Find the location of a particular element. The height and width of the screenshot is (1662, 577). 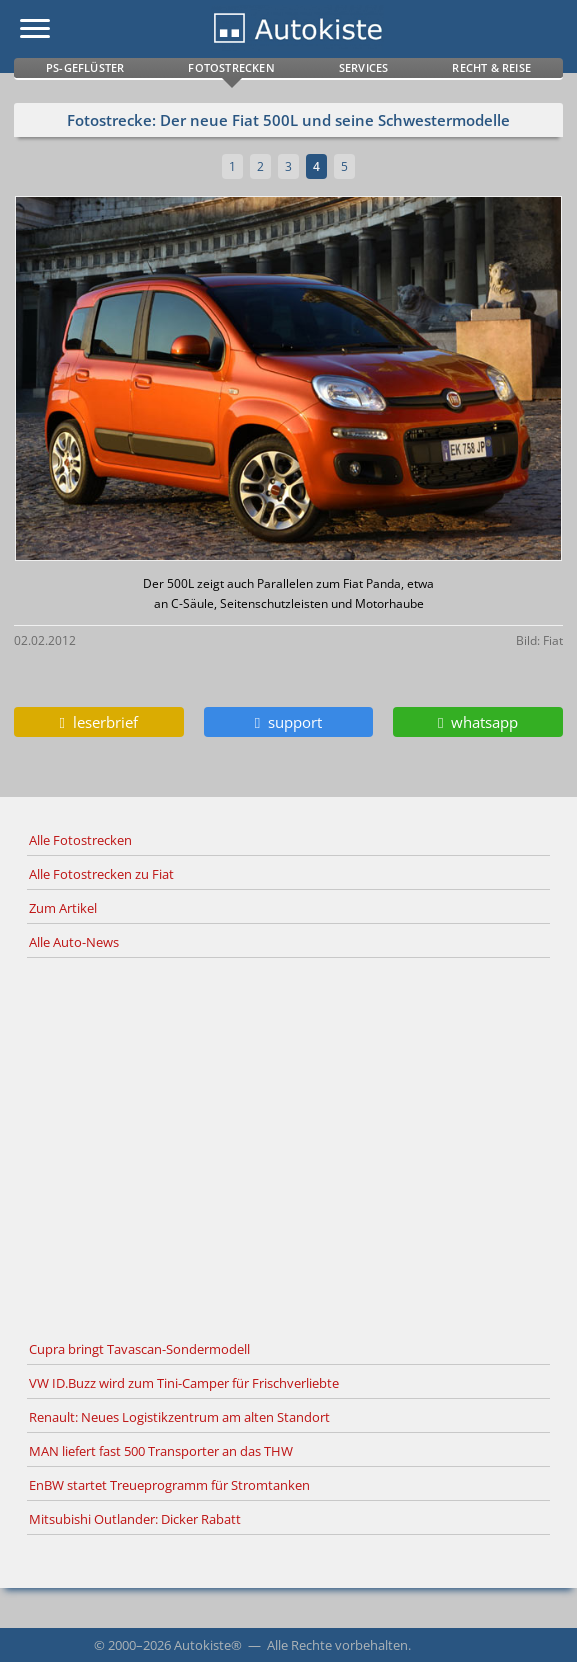

Alle Fotostrecken is located at coordinates (80, 840).